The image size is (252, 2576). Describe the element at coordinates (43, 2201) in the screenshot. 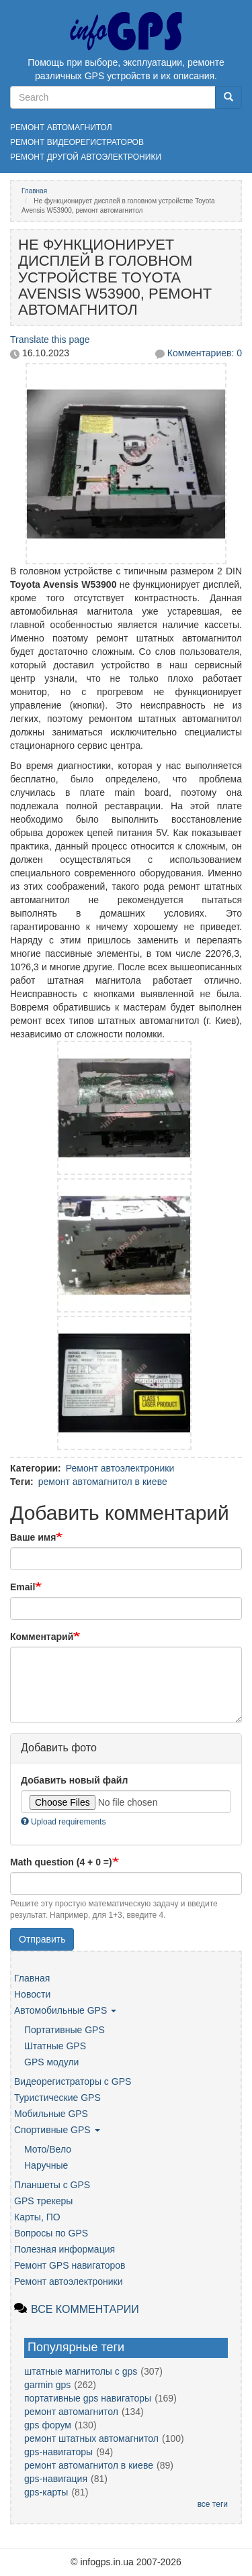

I see `GPS трекеры` at that location.